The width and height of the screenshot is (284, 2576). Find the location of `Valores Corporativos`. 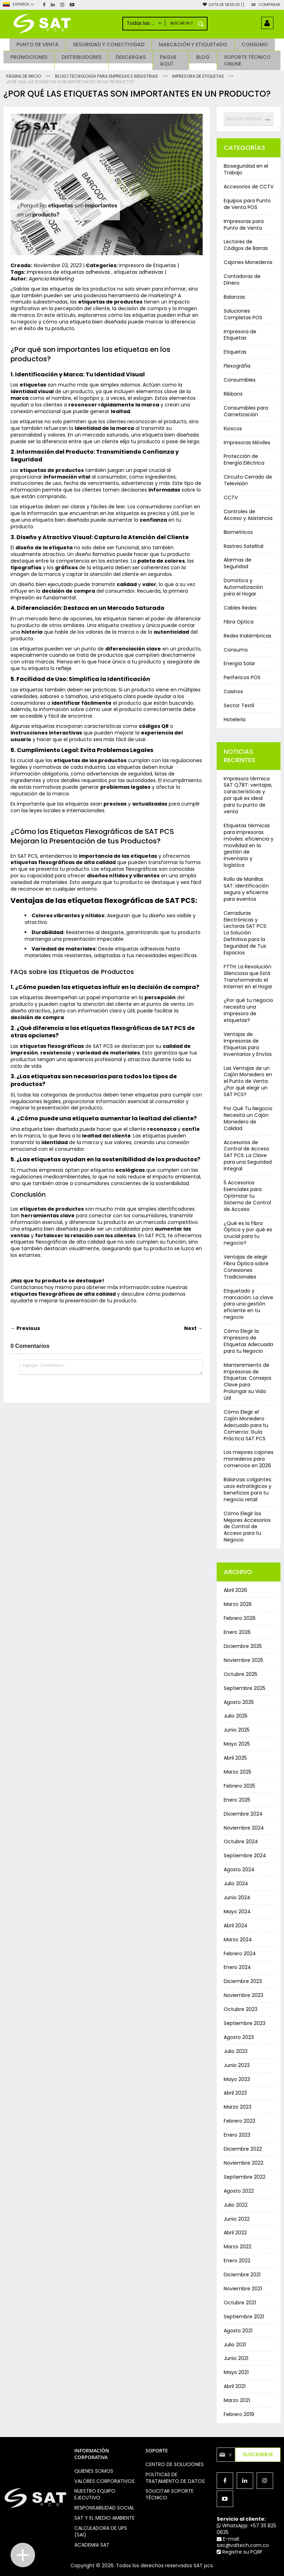

Valores Corporativos is located at coordinates (104, 2481).